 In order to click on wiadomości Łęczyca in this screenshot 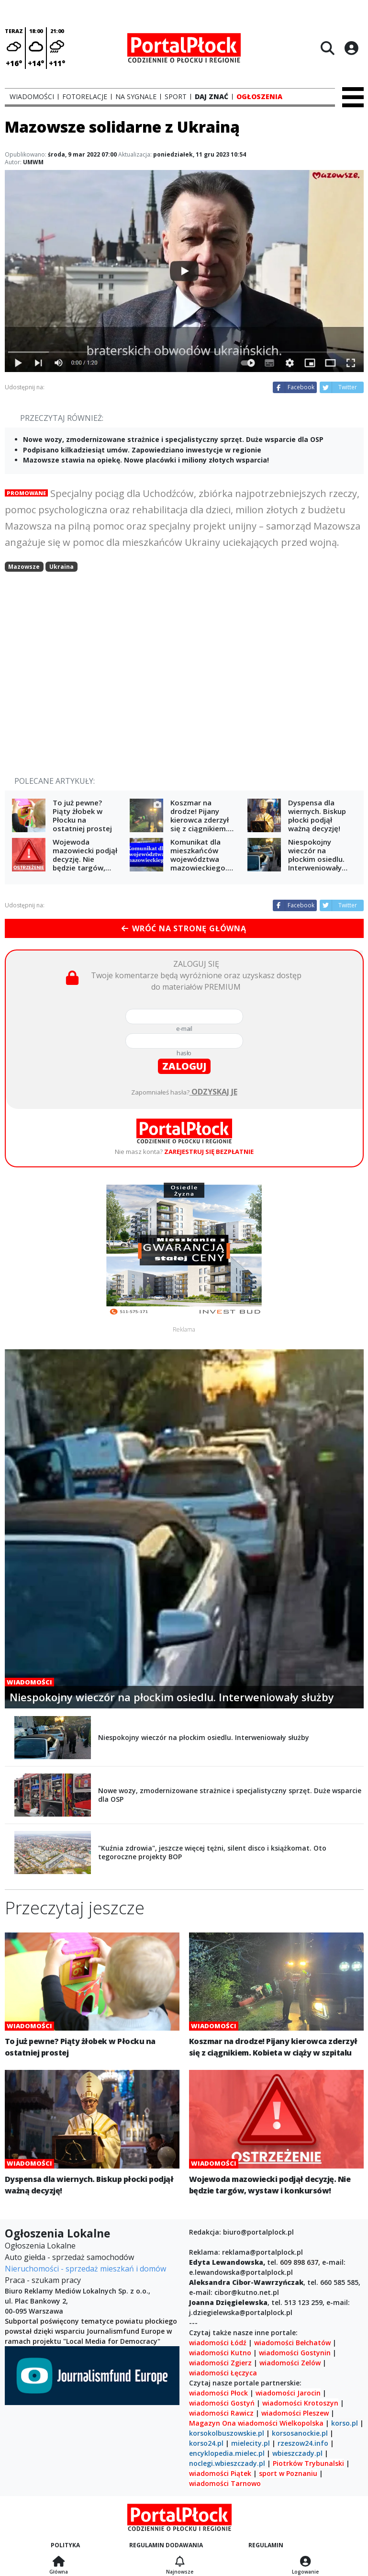, I will do `click(223, 2372)`.